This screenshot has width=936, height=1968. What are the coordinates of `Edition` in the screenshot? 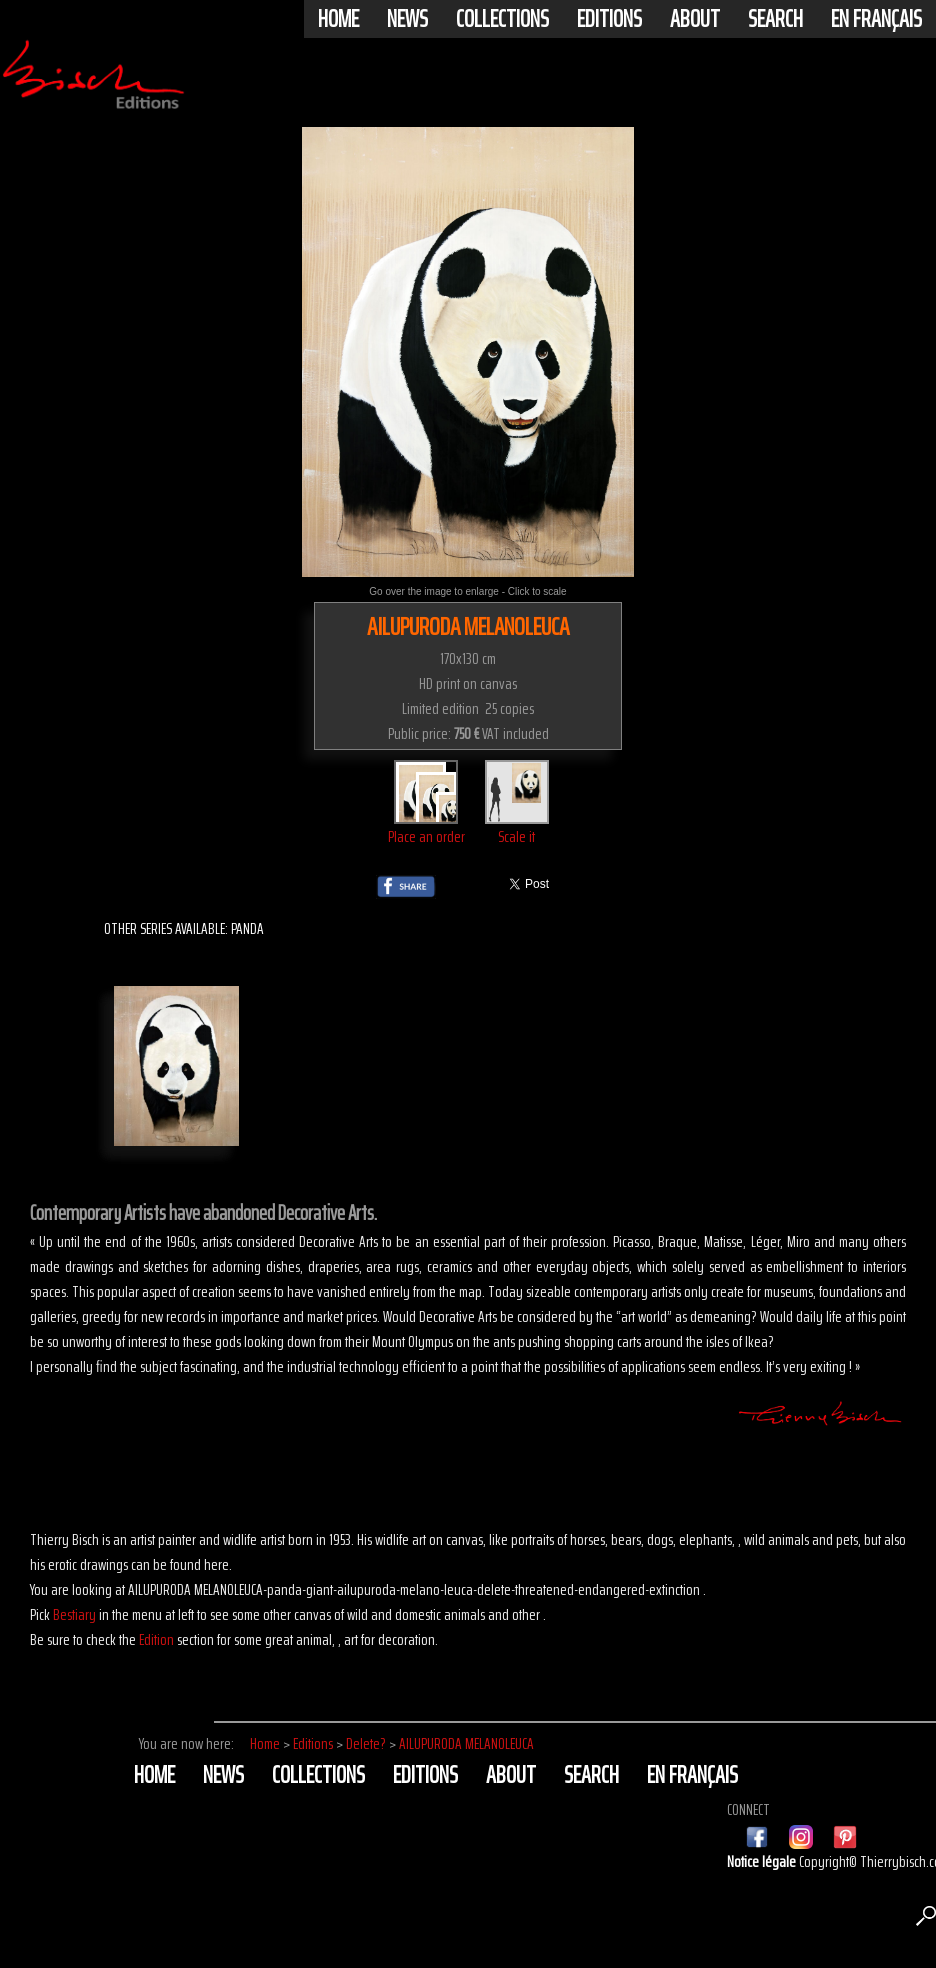 It's located at (156, 1639).